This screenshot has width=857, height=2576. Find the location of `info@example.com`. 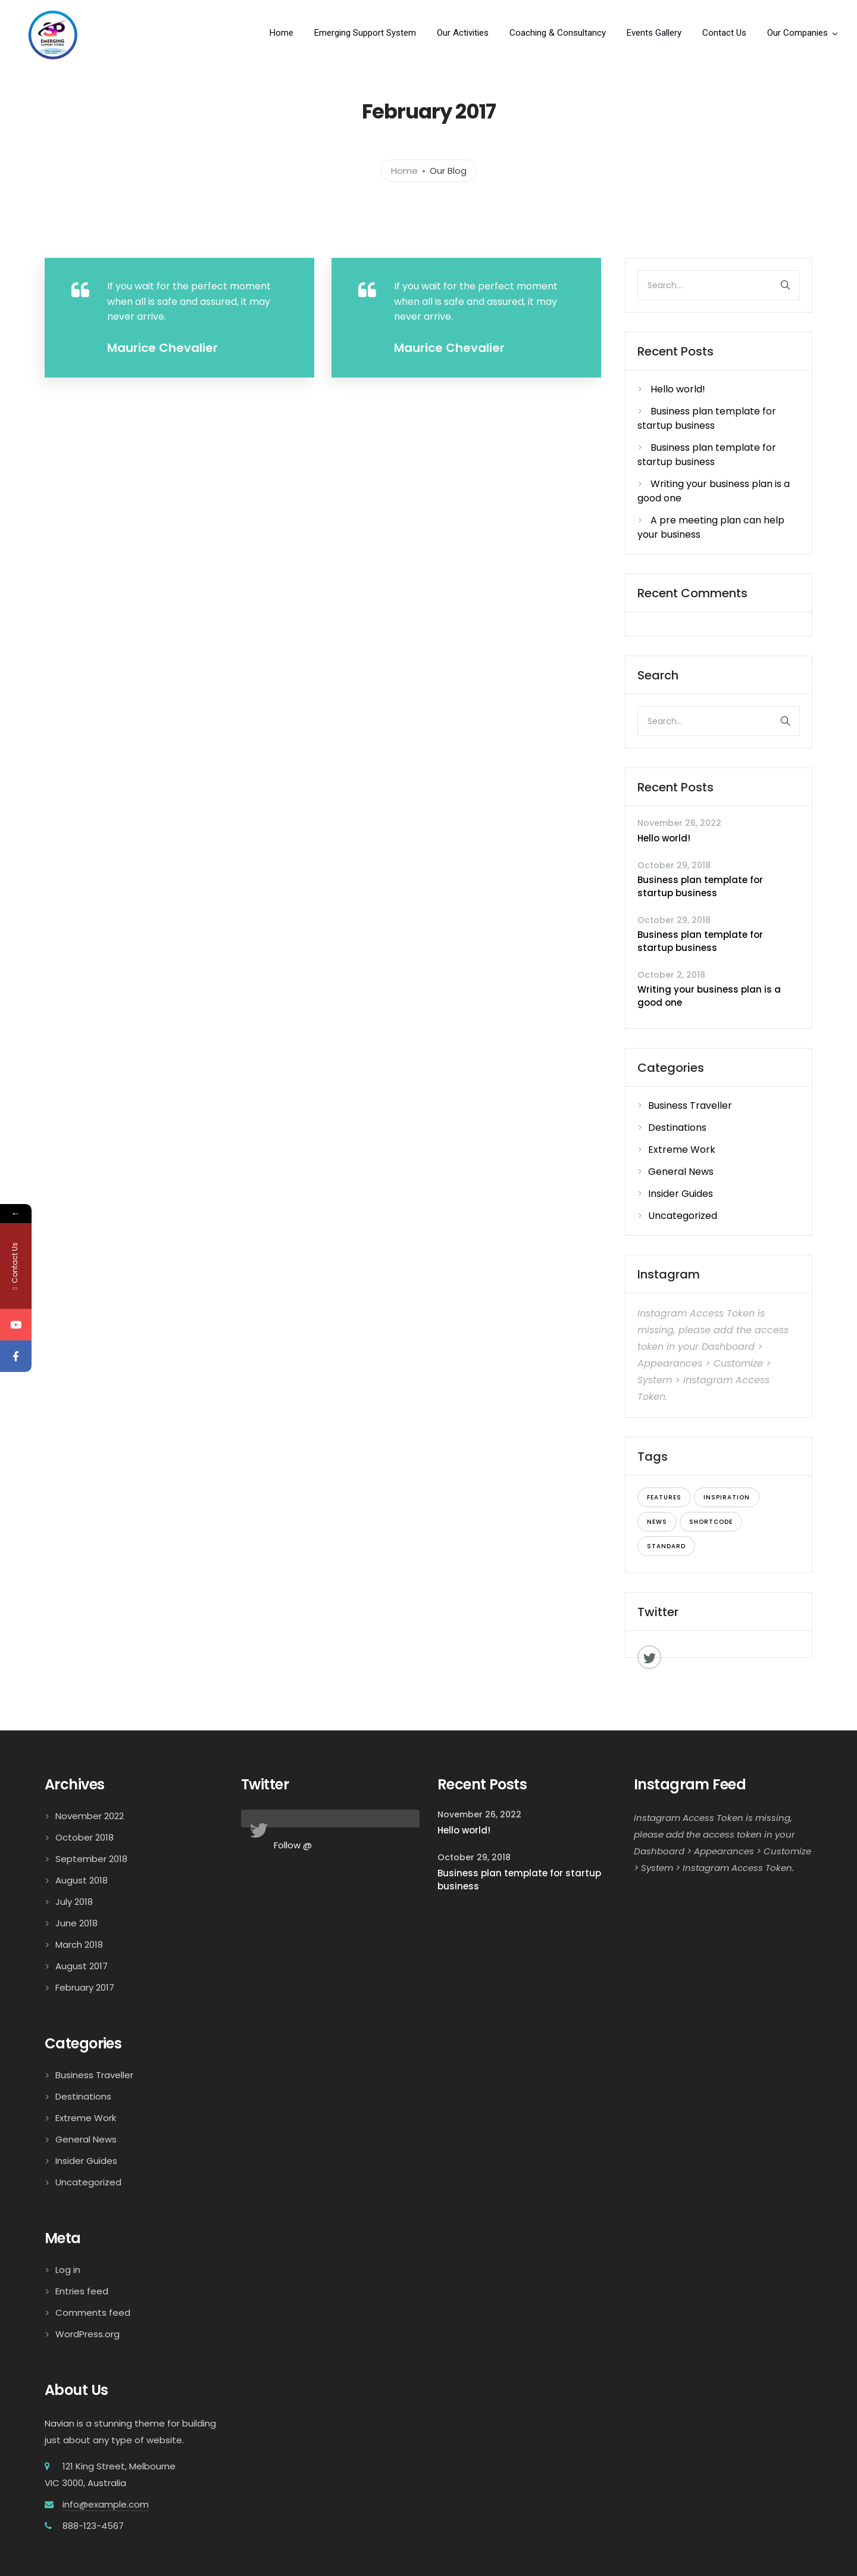

info@example.com is located at coordinates (105, 2504).